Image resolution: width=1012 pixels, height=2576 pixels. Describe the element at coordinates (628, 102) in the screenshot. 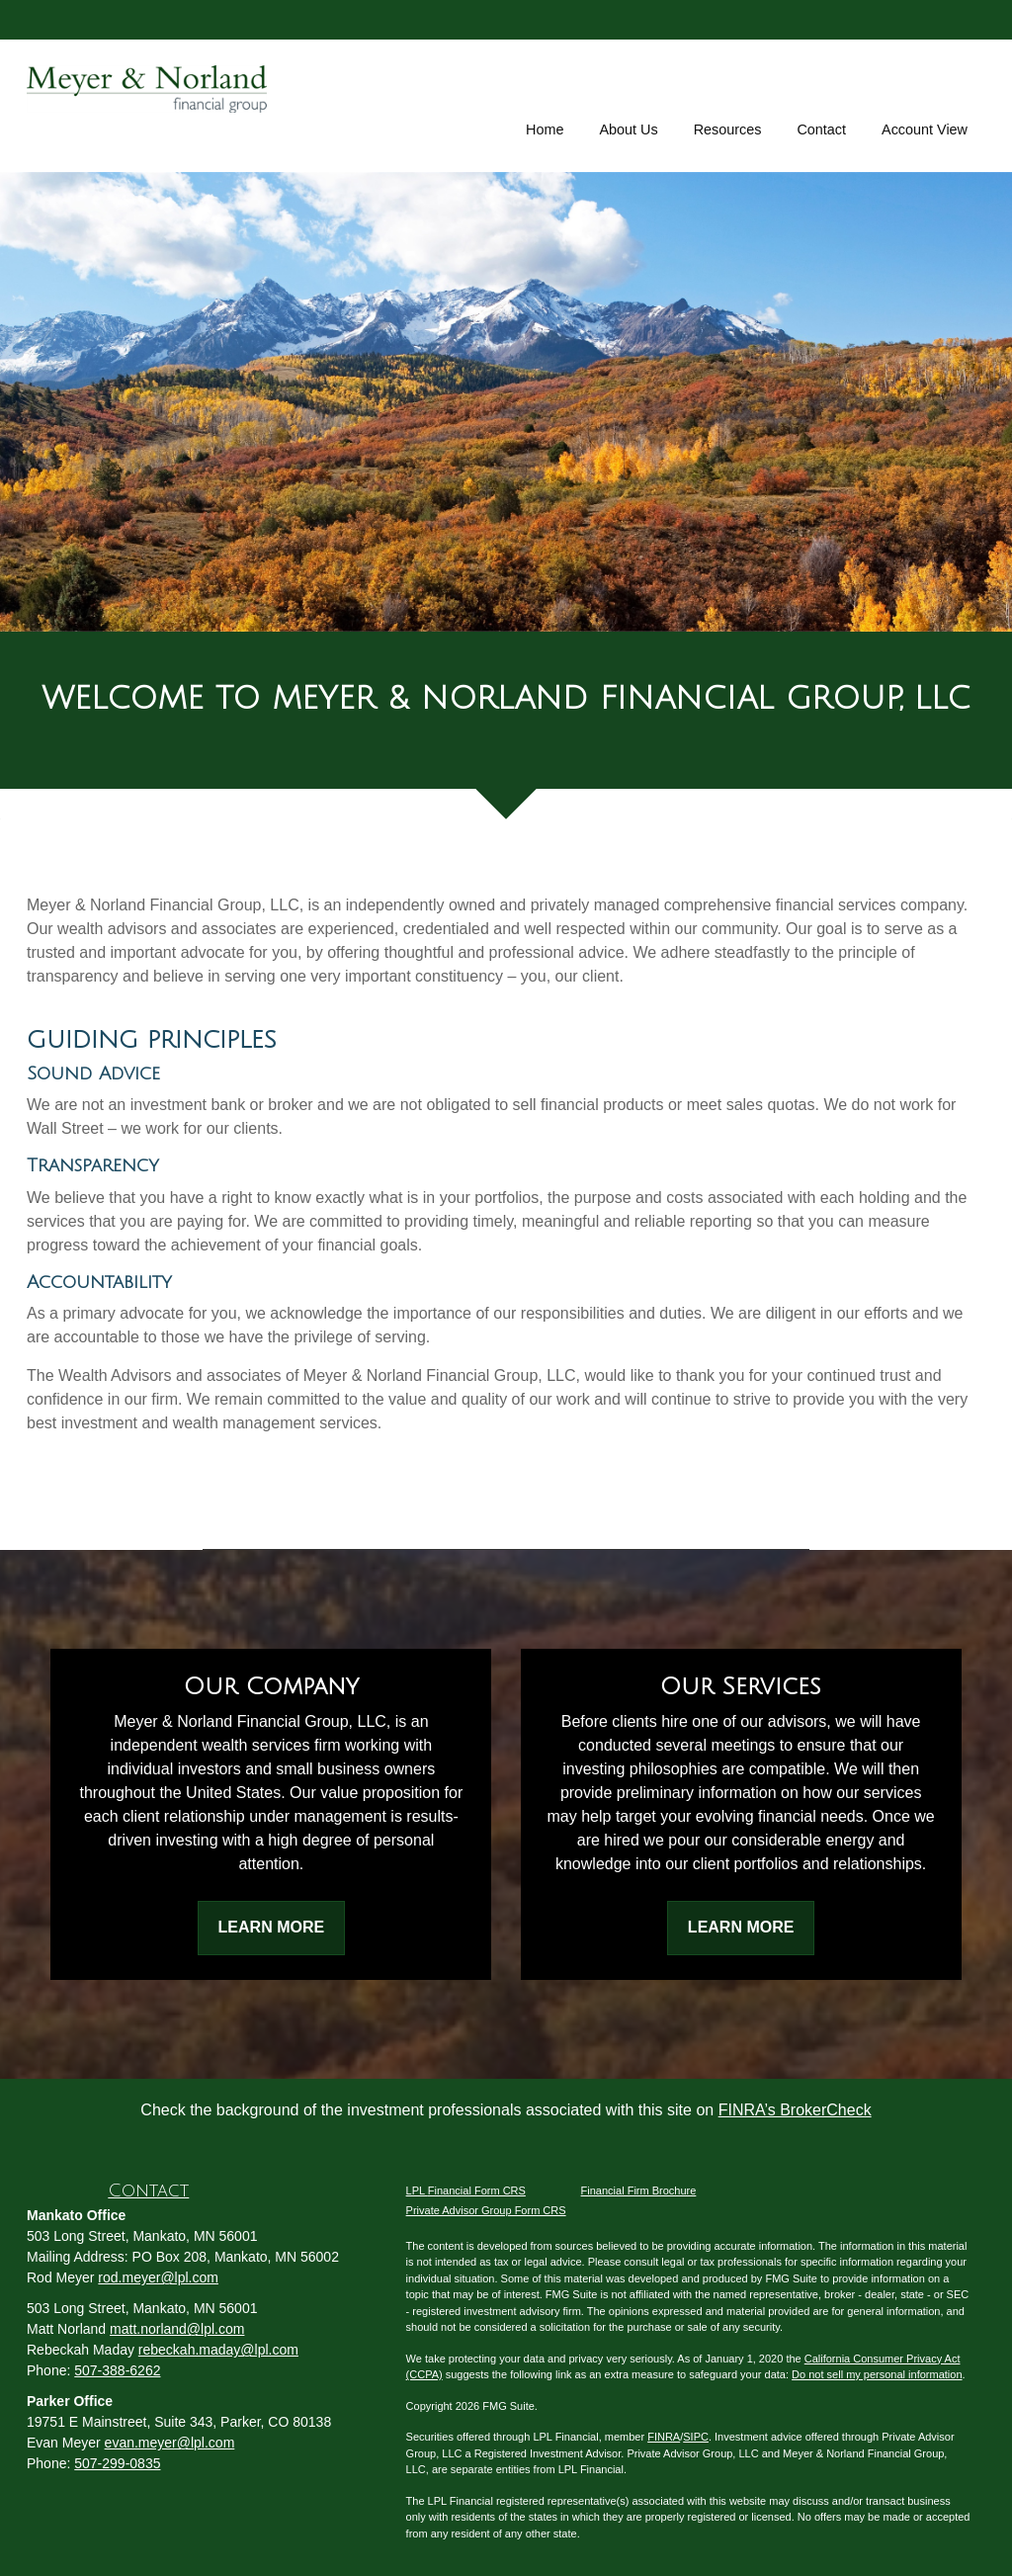

I see `[button]` at that location.